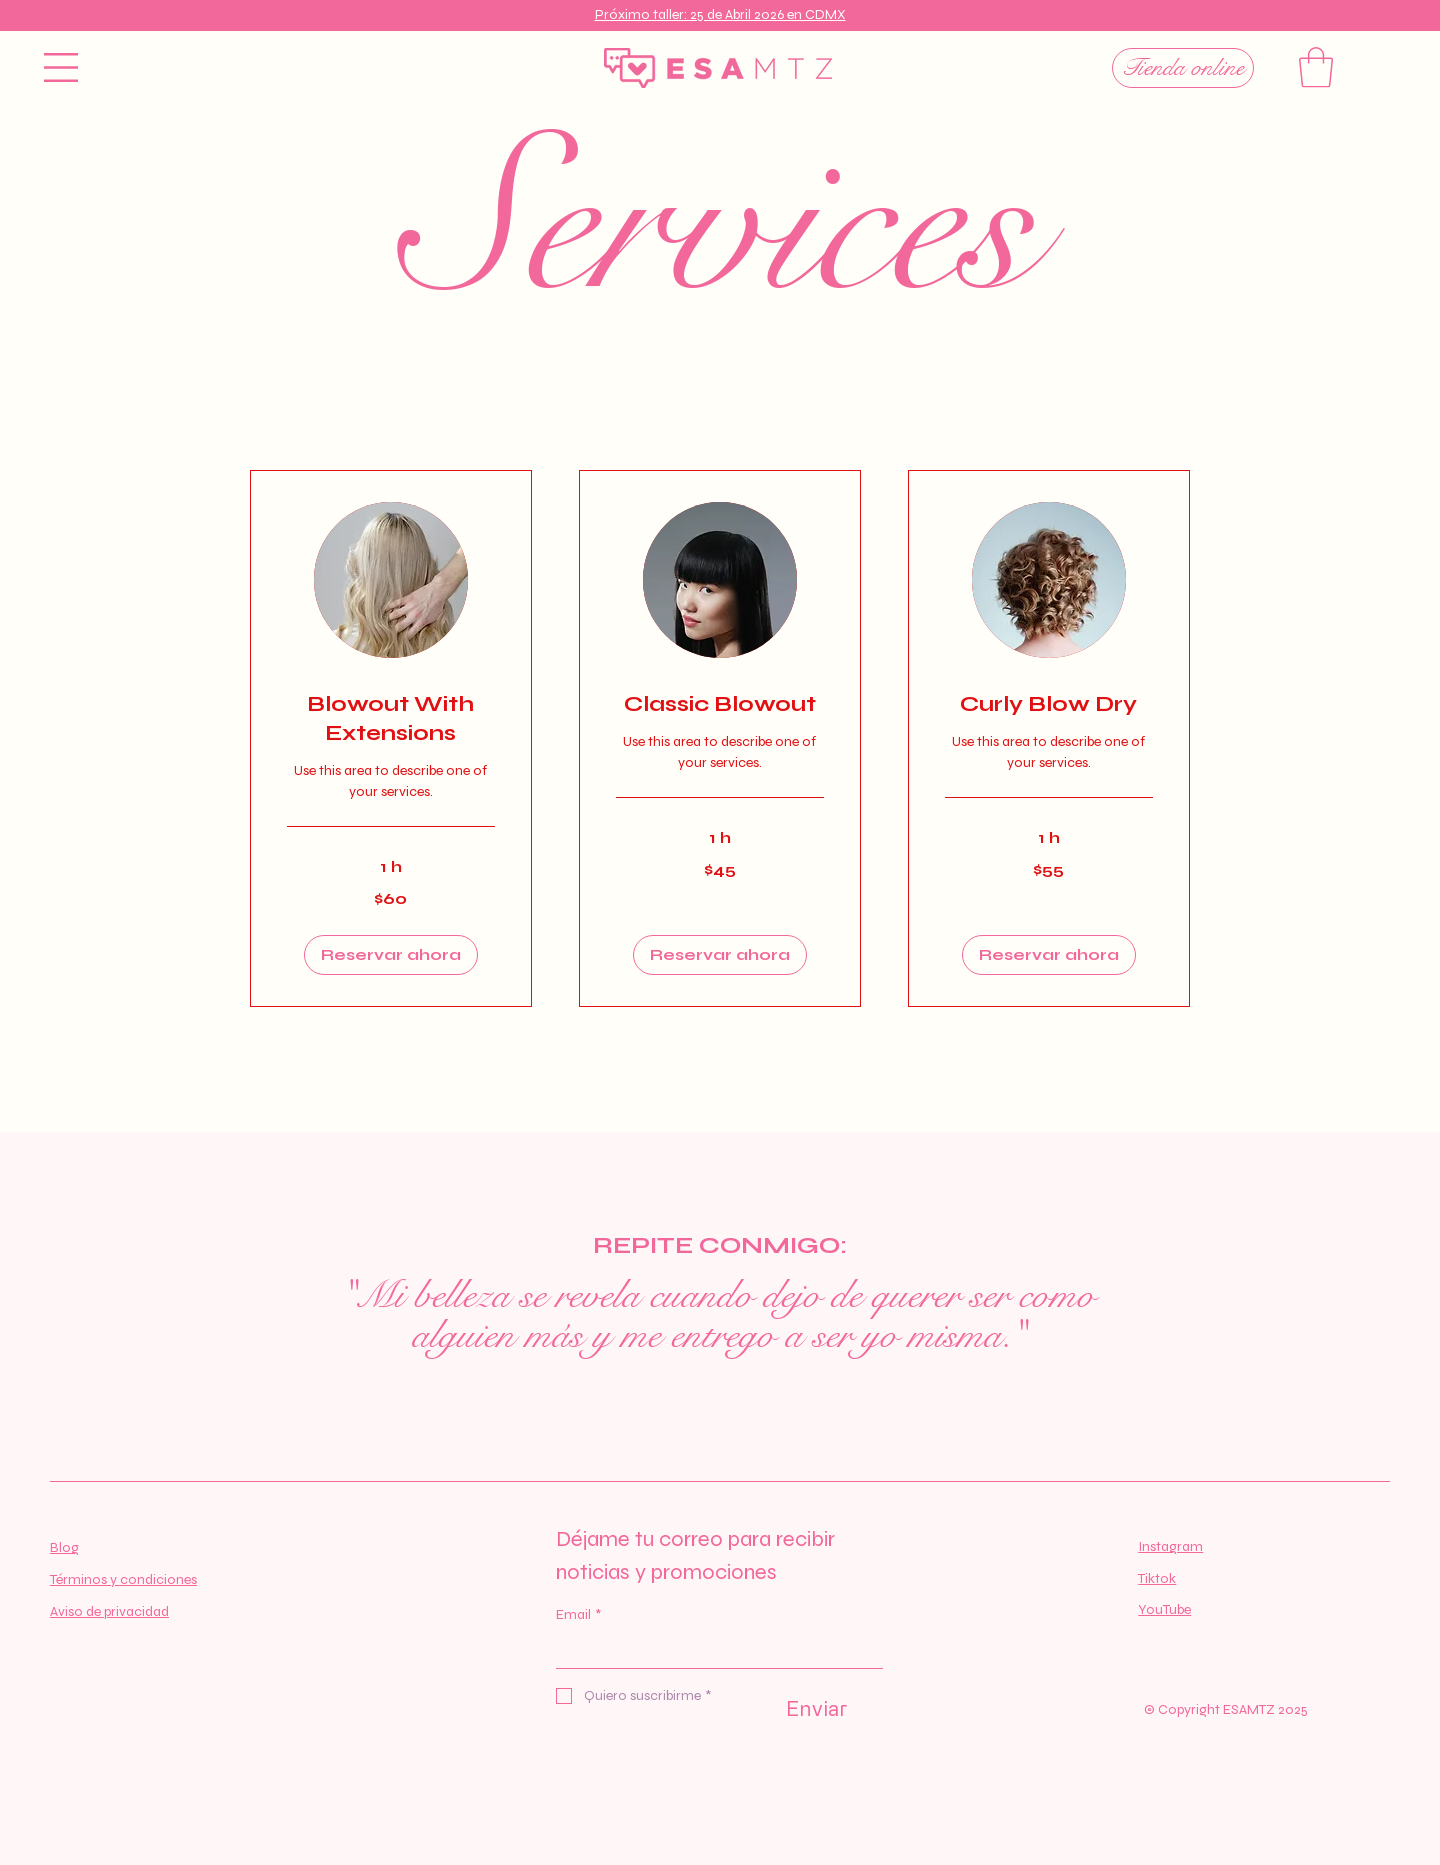 Image resolution: width=1440 pixels, height=1865 pixels. Describe the element at coordinates (578, 1615) in the screenshot. I see `Email` at that location.